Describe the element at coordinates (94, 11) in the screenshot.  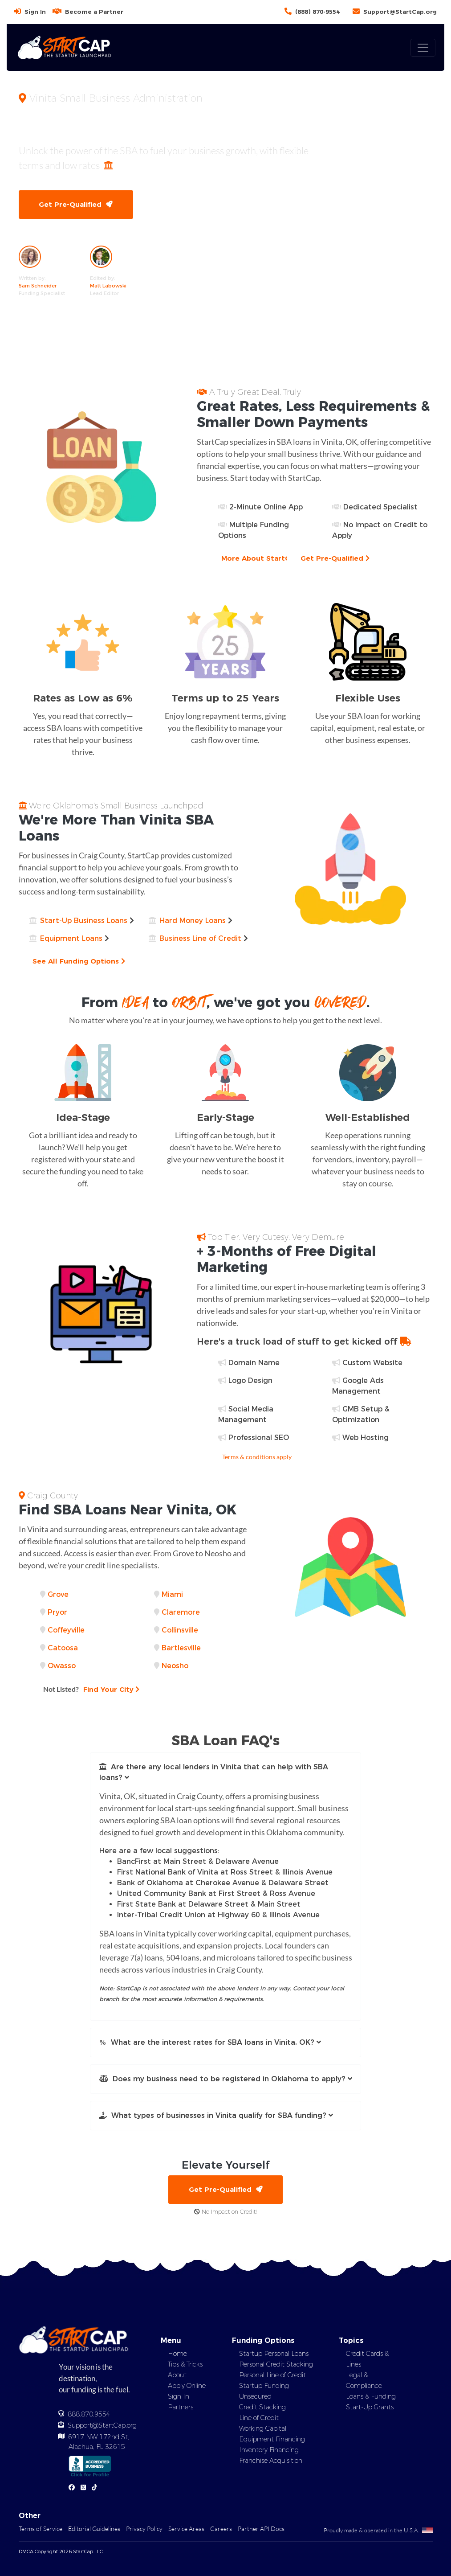
I see `Become a Partner` at that location.